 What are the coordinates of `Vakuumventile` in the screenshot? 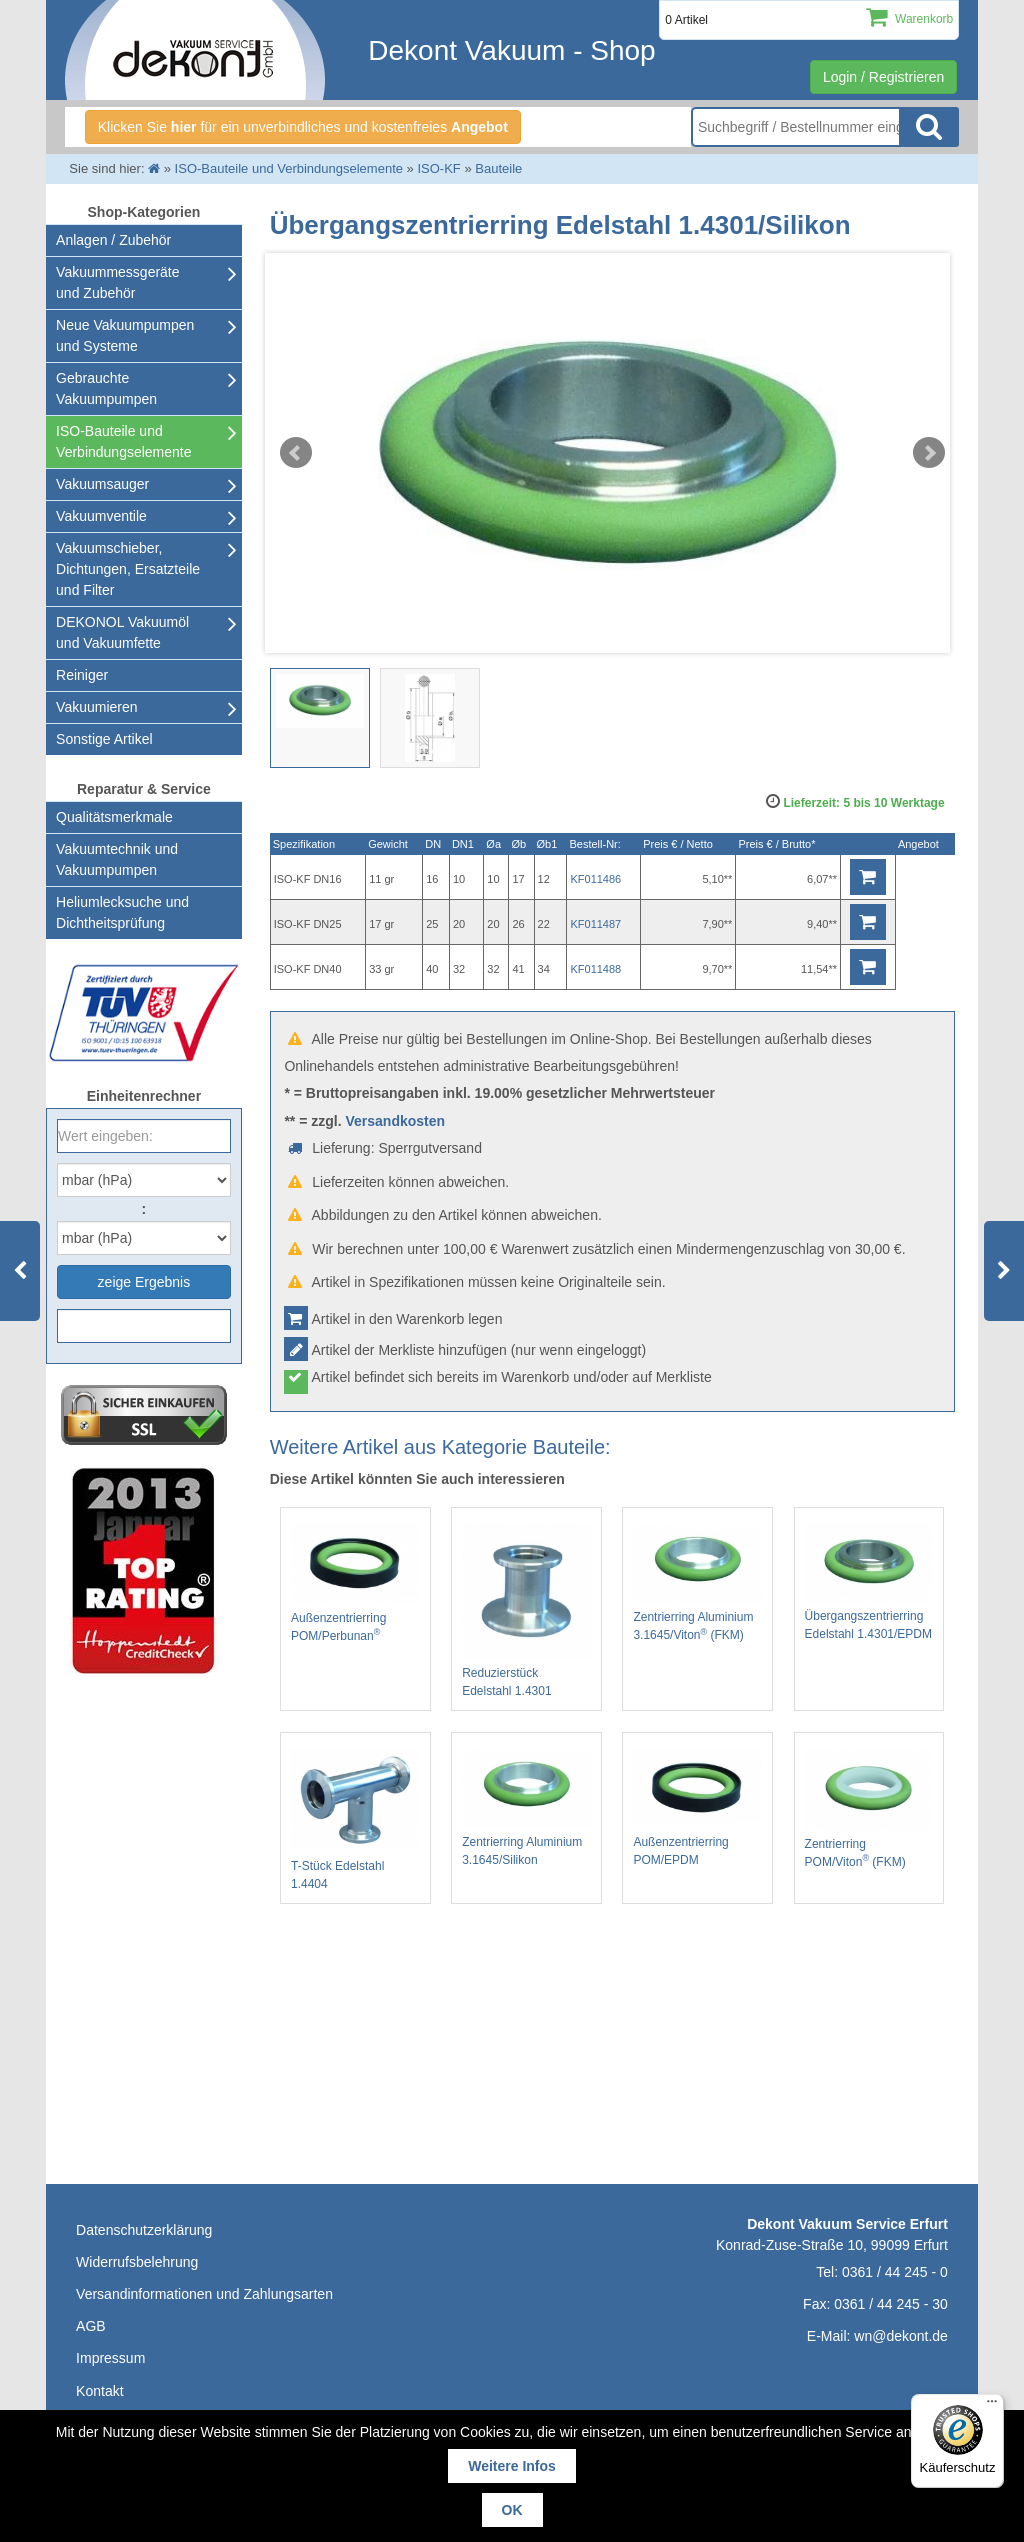 It's located at (101, 516).